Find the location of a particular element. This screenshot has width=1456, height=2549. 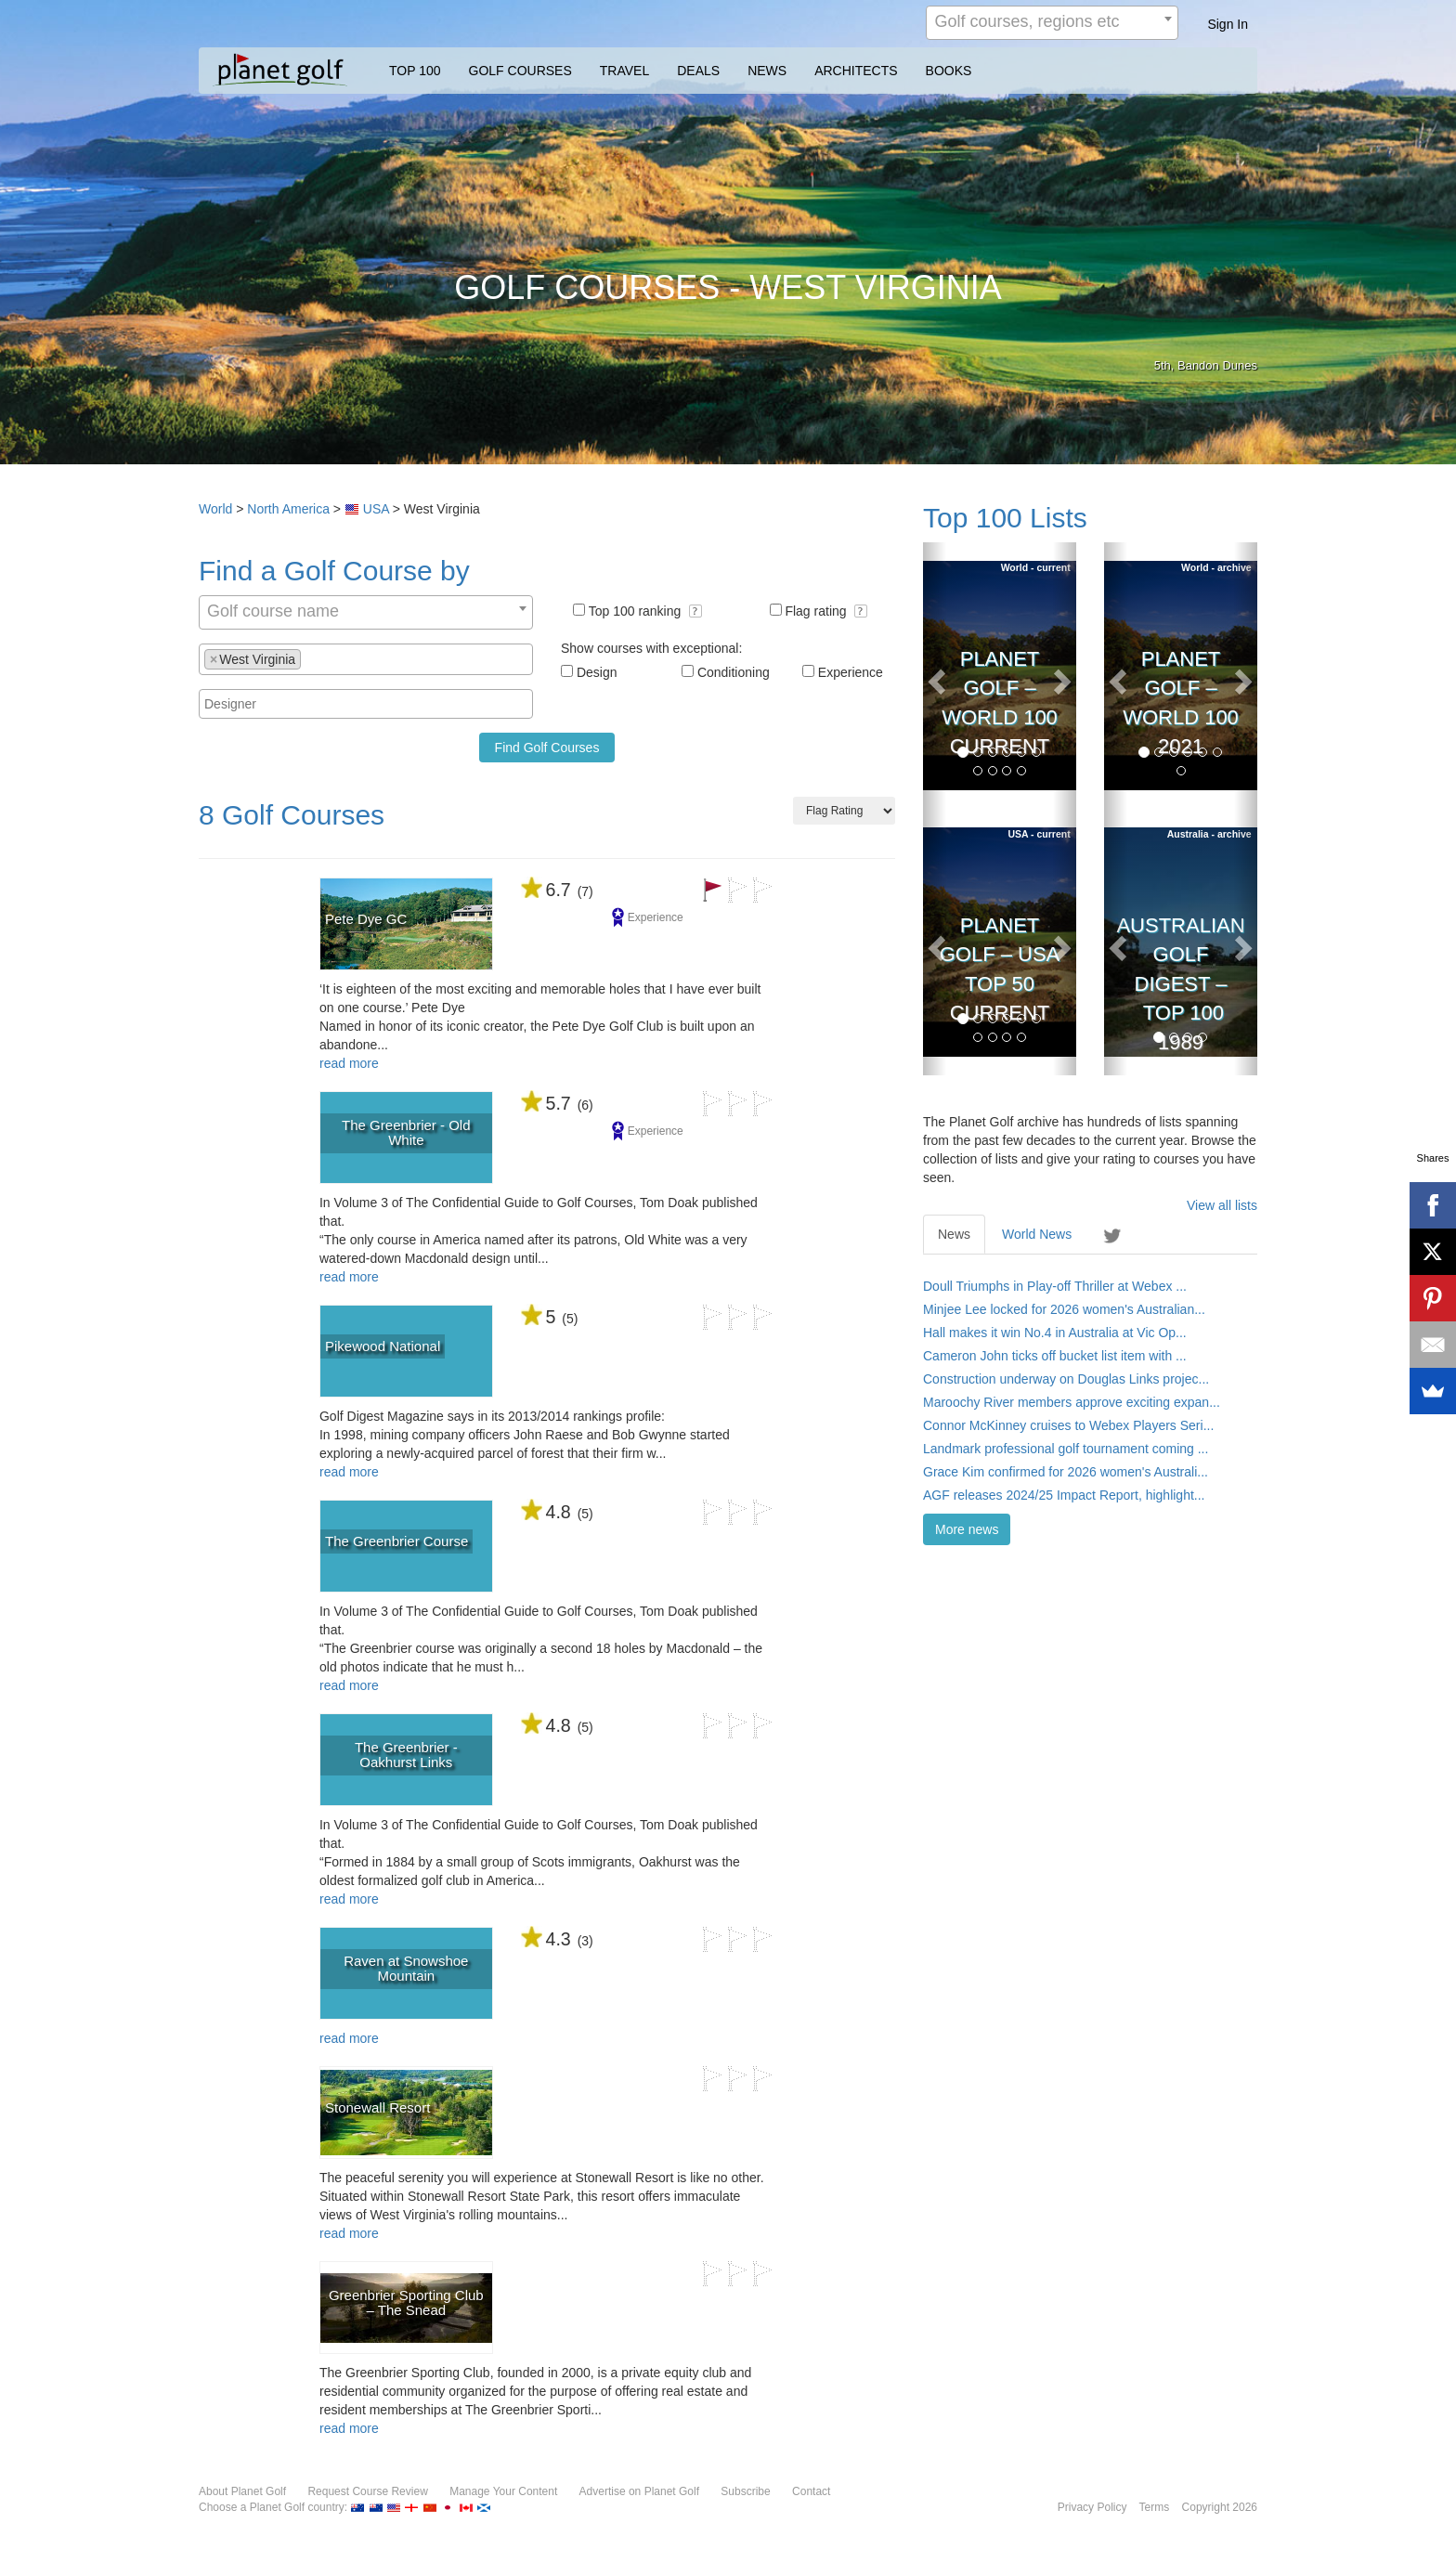

Cameron John ticks off bucket list item with ... is located at coordinates (1055, 1355).